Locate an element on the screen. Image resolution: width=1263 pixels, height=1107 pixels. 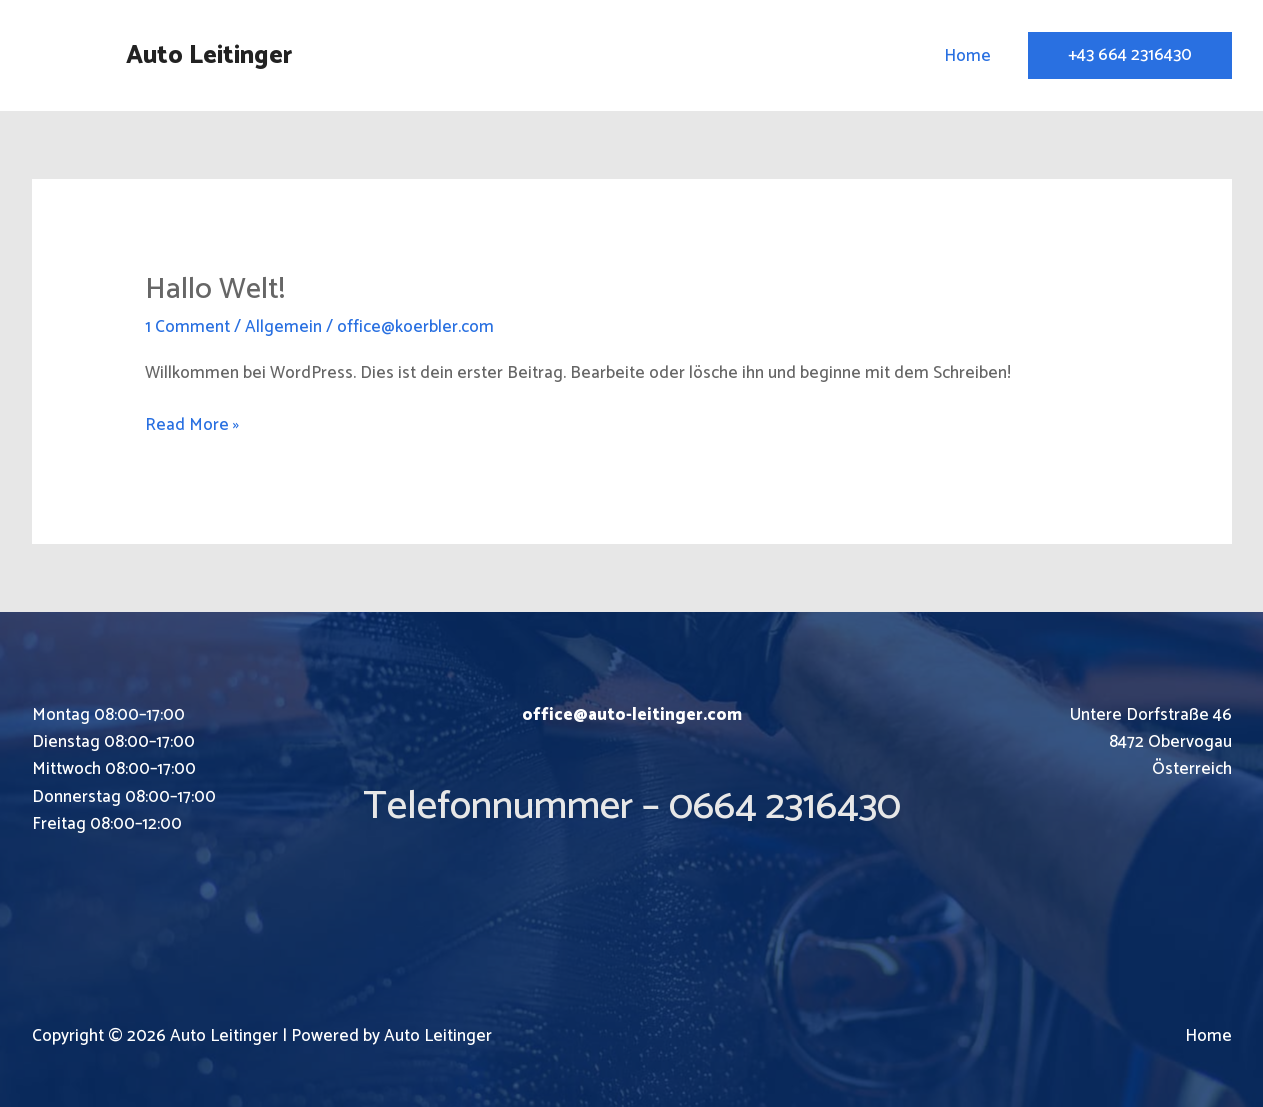
Home is located at coordinates (967, 56).